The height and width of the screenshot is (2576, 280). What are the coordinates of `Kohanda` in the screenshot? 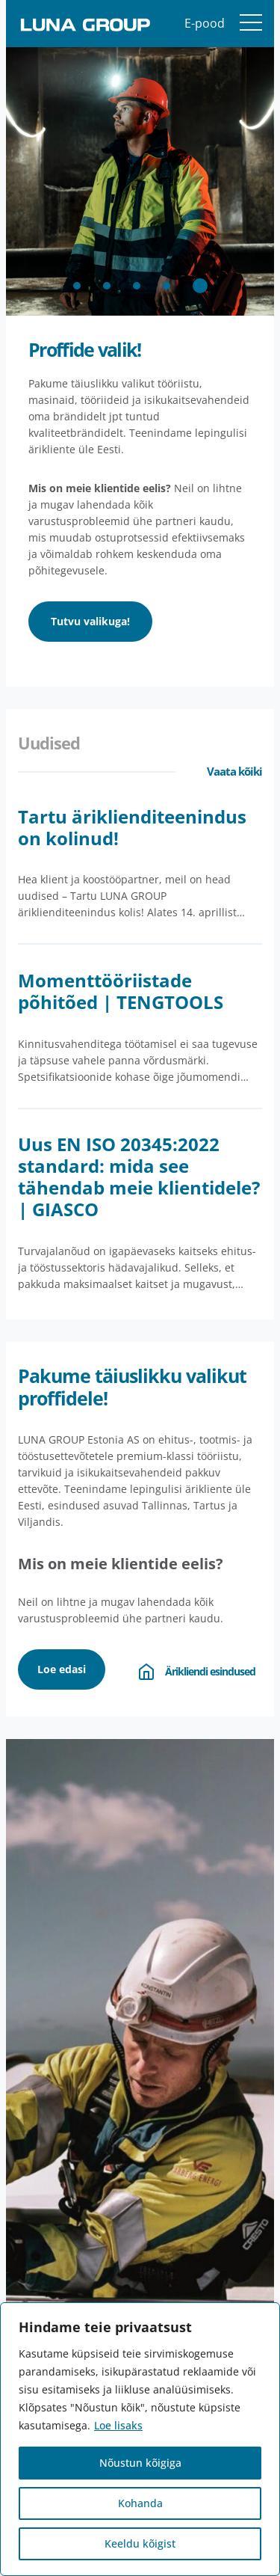 It's located at (140, 2503).